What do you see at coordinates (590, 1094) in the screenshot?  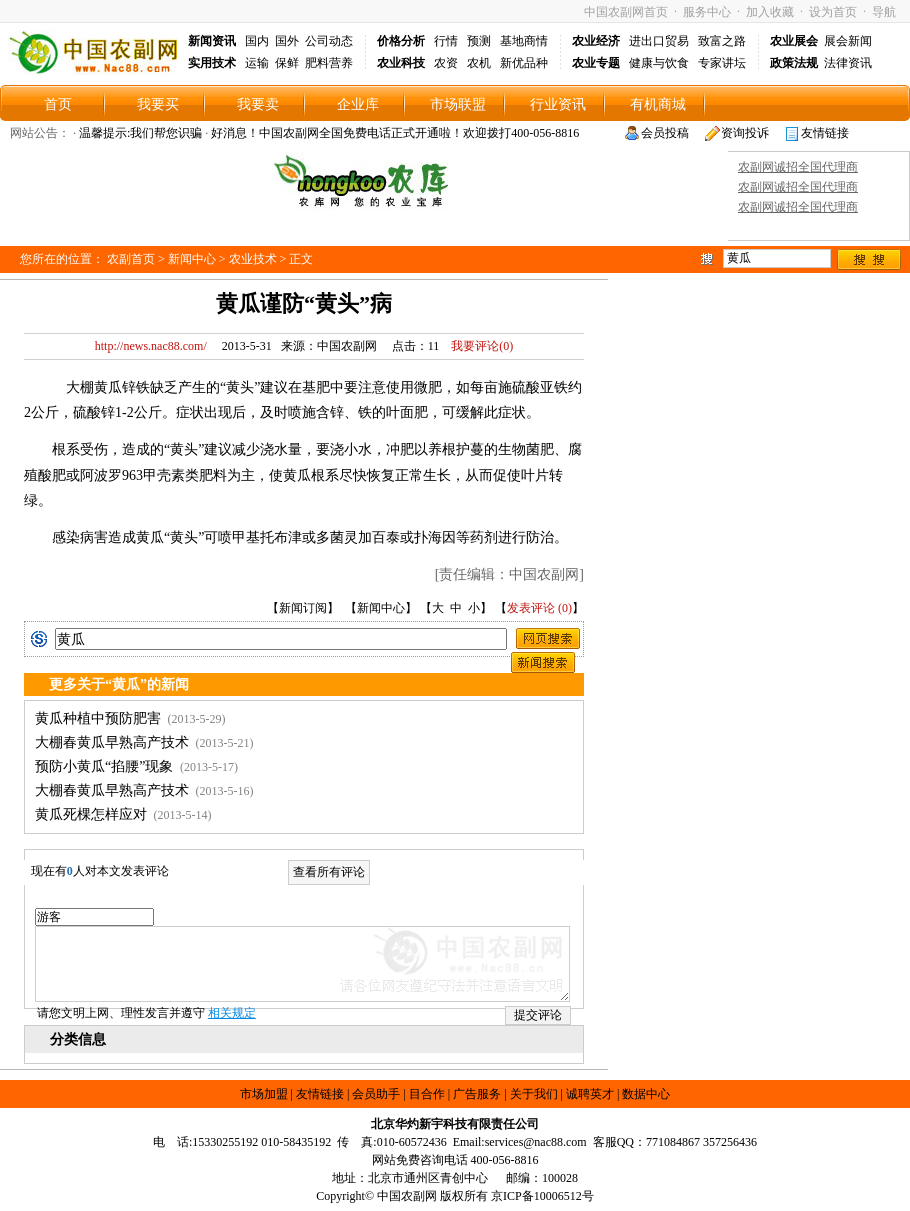 I see `诚聘英才` at bounding box center [590, 1094].